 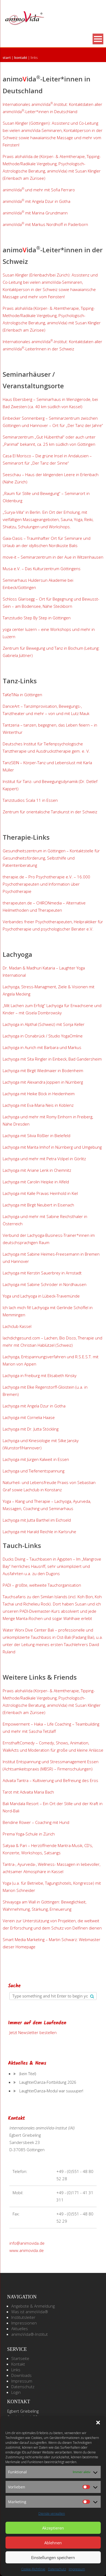 What do you see at coordinates (36, 1135) in the screenshot?
I see `Lachyoga mit Silvia Rößler in Bielefeld` at bounding box center [36, 1135].